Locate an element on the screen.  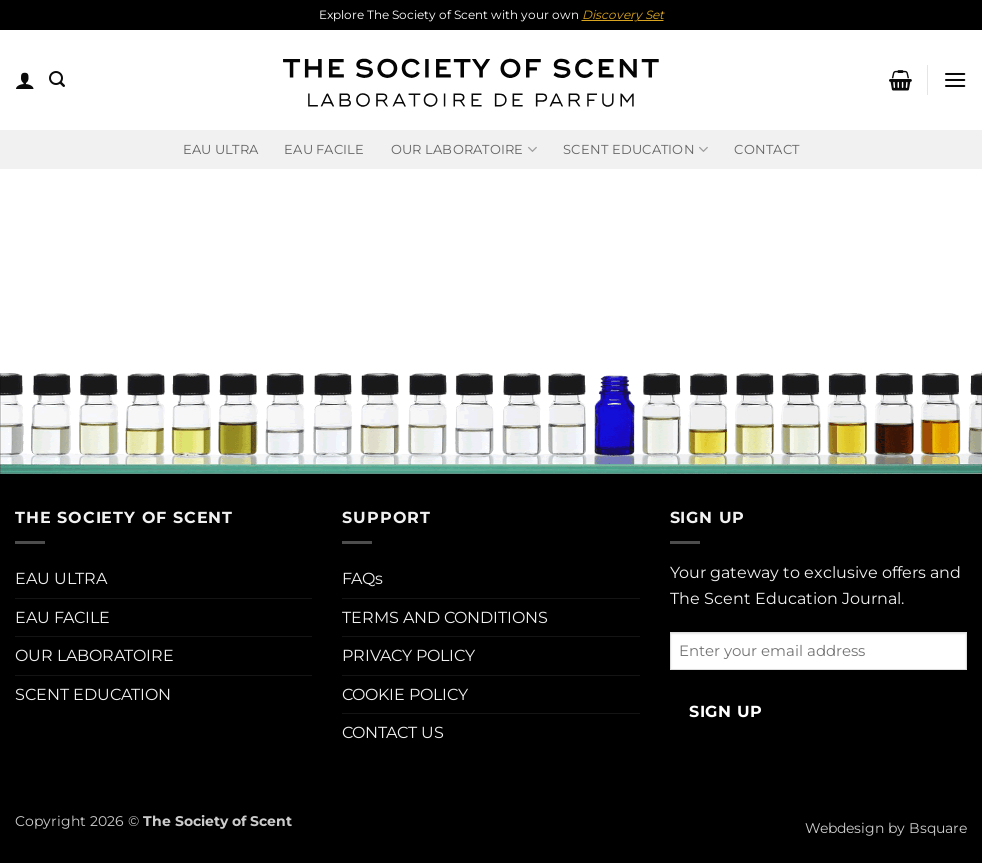
SCENT EDUCATION is located at coordinates (93, 694).